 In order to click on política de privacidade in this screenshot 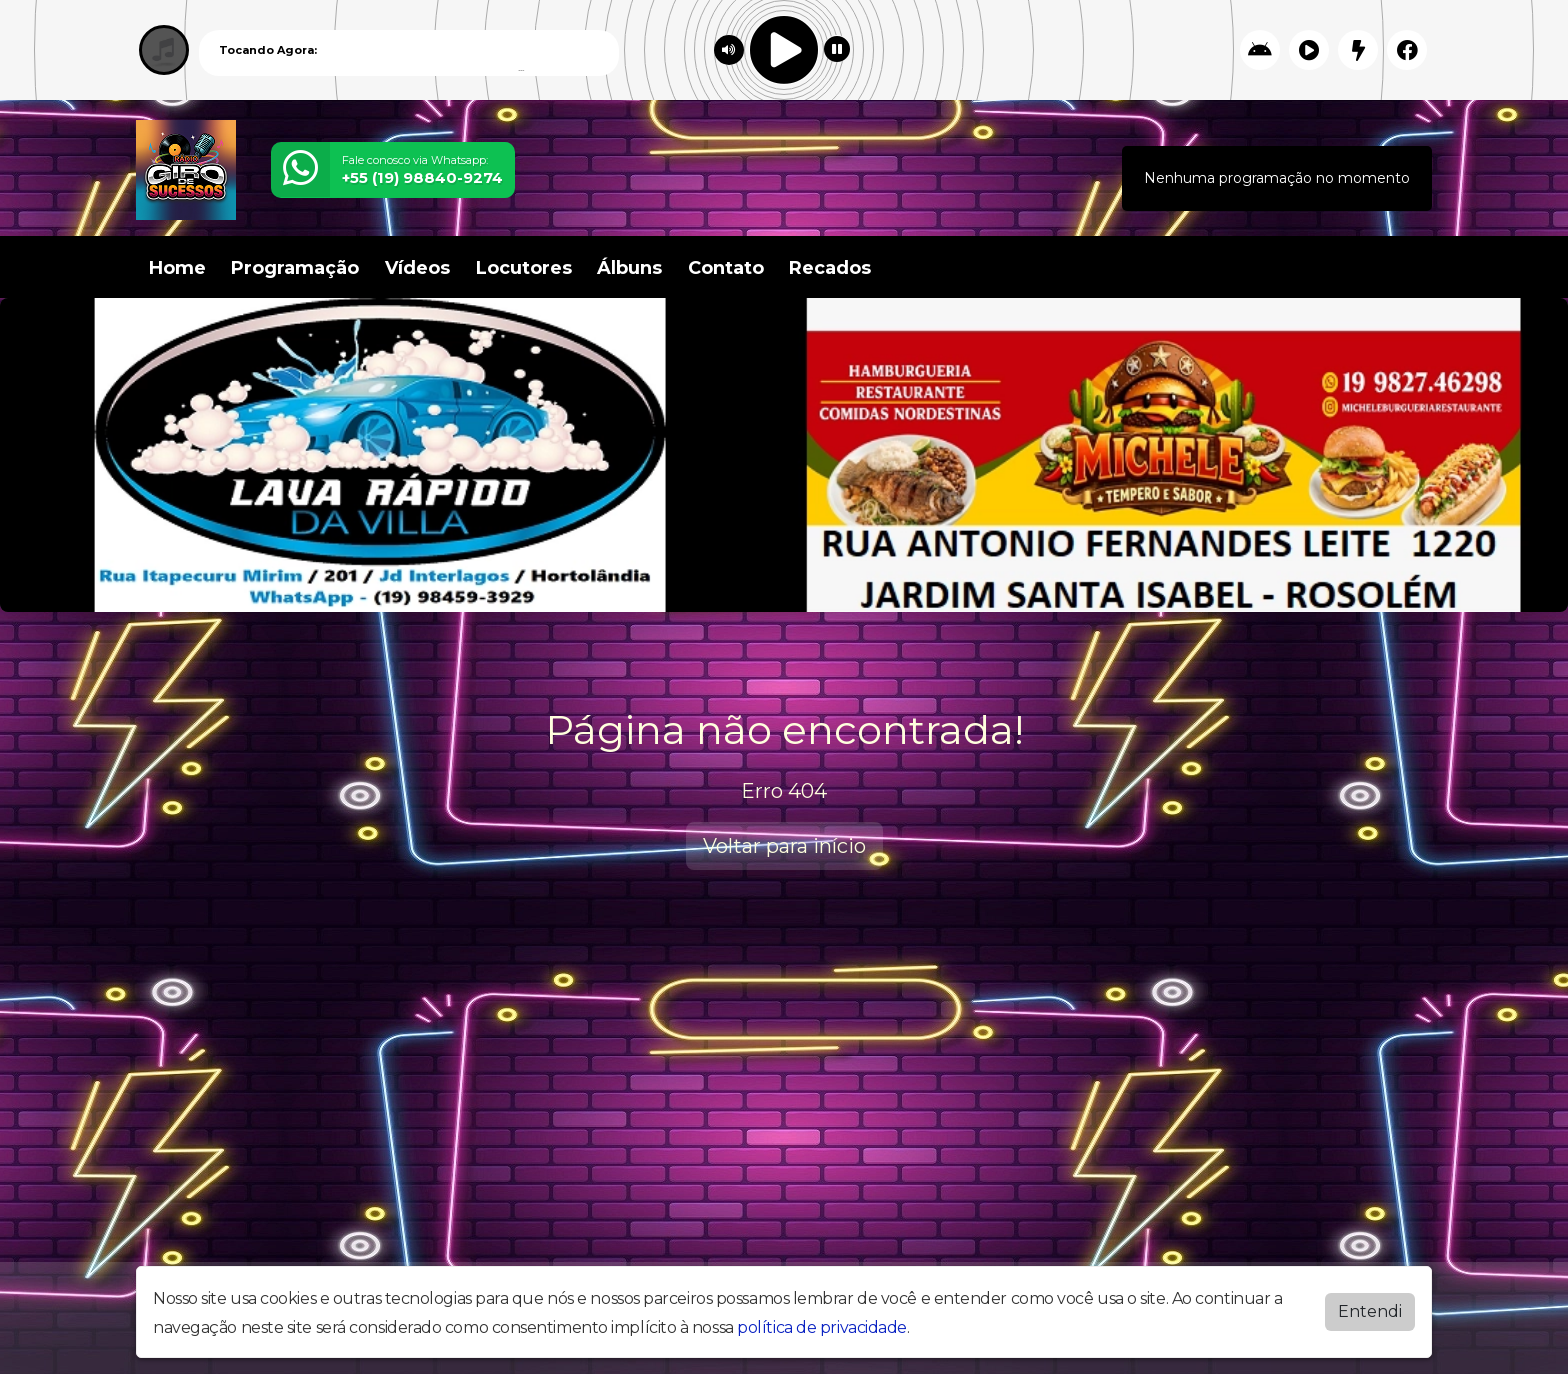, I will do `click(822, 1327)`.